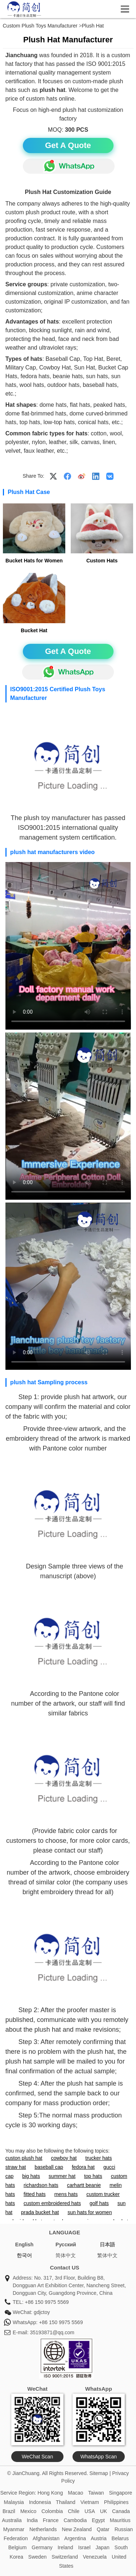 Image resolution: width=136 pixels, height=2576 pixels. I want to click on prada bucket hat, so click(40, 2212).